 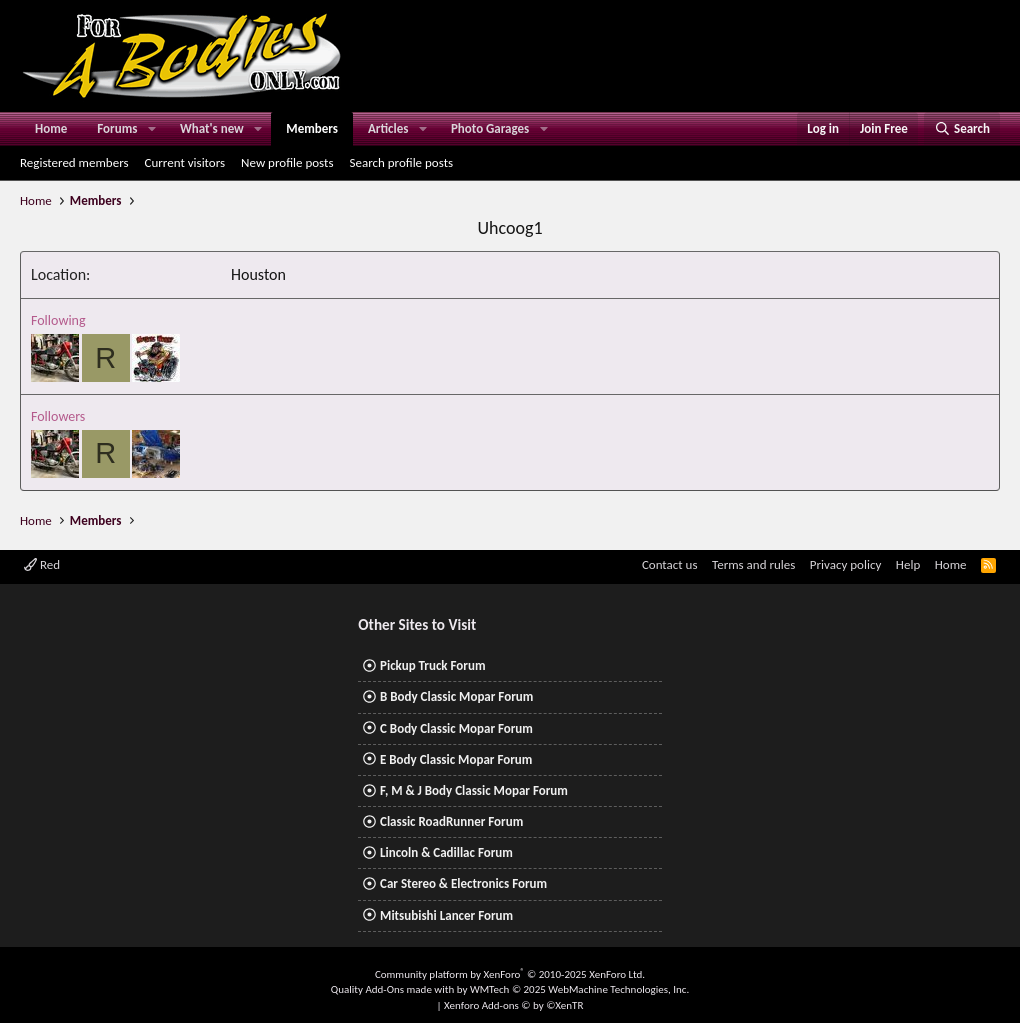 What do you see at coordinates (456, 728) in the screenshot?
I see `C Body Classic Mopar Forum` at bounding box center [456, 728].